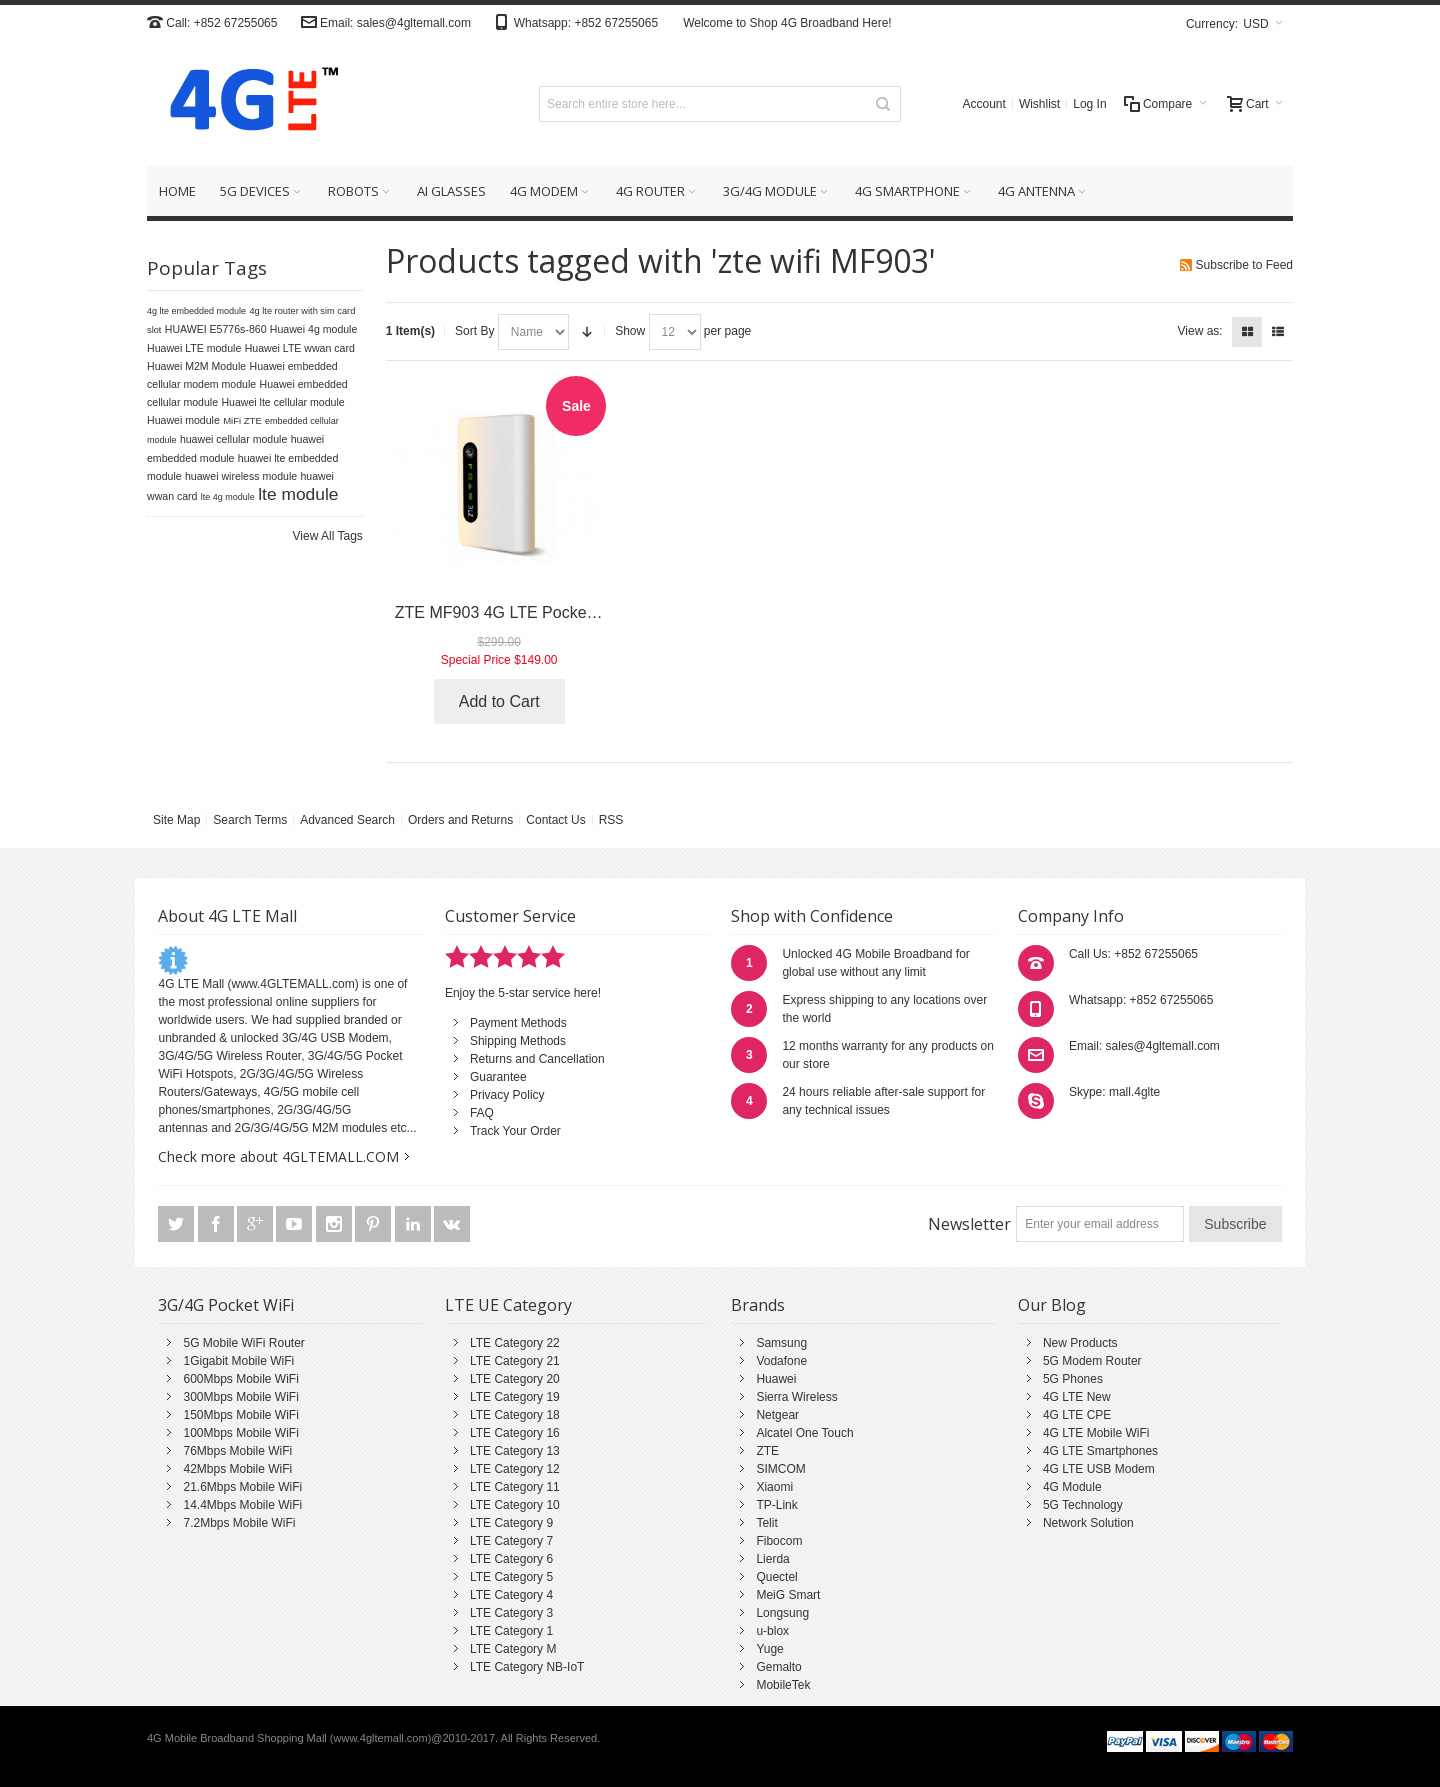 The width and height of the screenshot is (1440, 1787). What do you see at coordinates (515, 1379) in the screenshot?
I see `LTE Category 20` at bounding box center [515, 1379].